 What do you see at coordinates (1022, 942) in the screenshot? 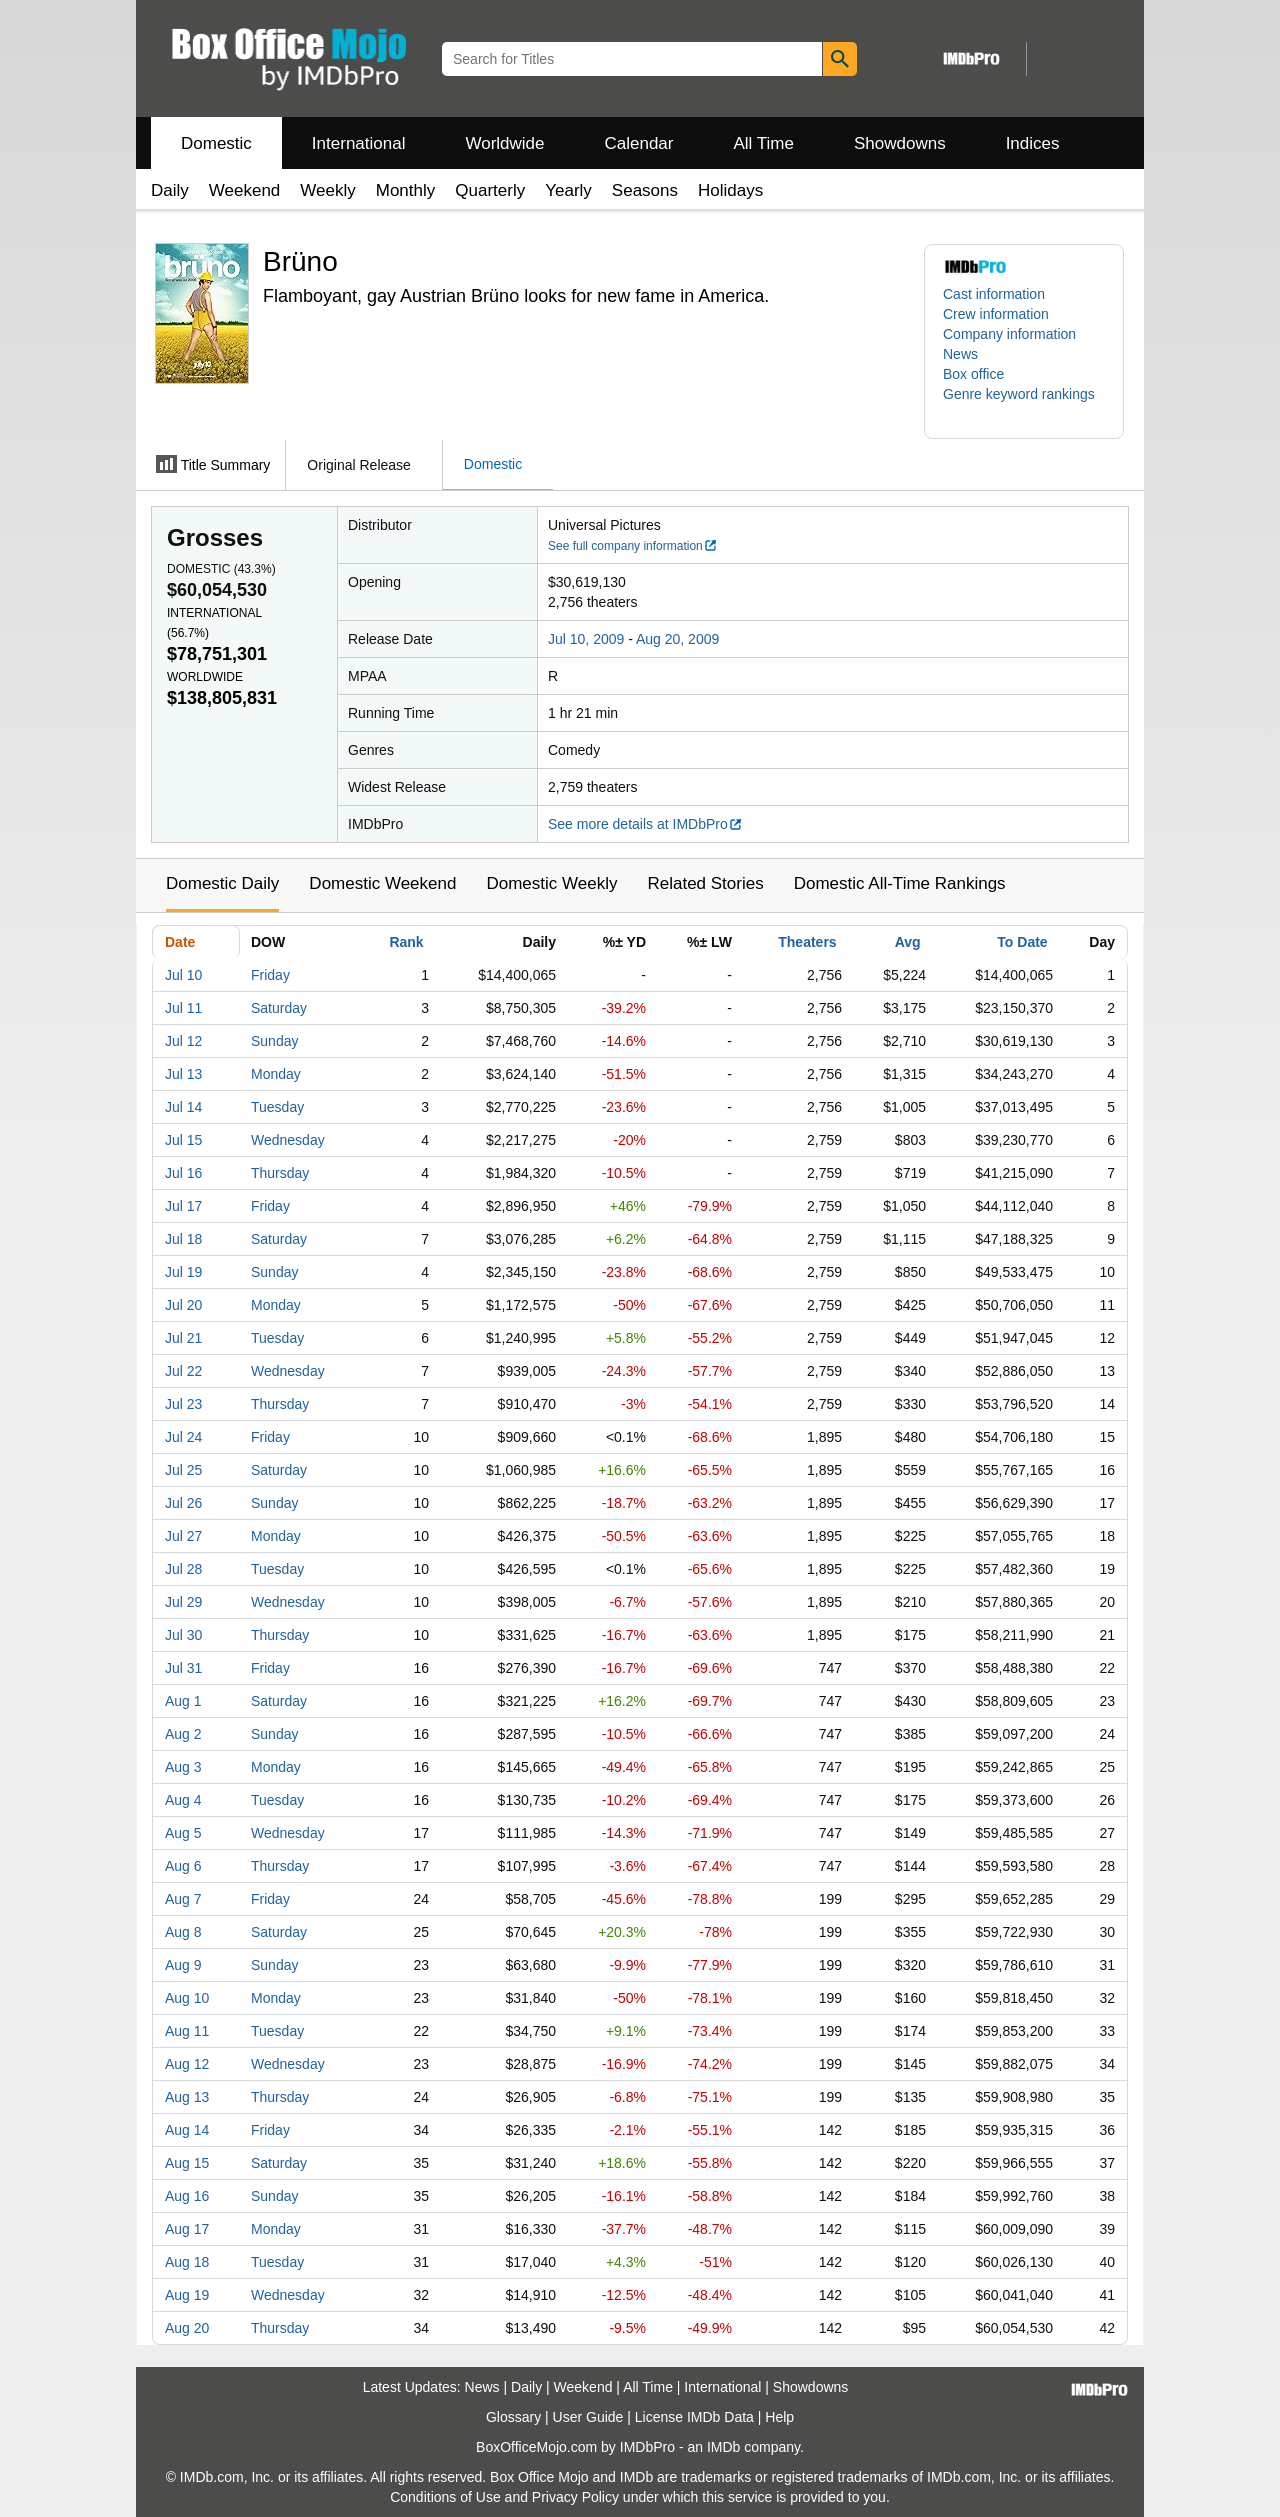
I see `To Date` at bounding box center [1022, 942].